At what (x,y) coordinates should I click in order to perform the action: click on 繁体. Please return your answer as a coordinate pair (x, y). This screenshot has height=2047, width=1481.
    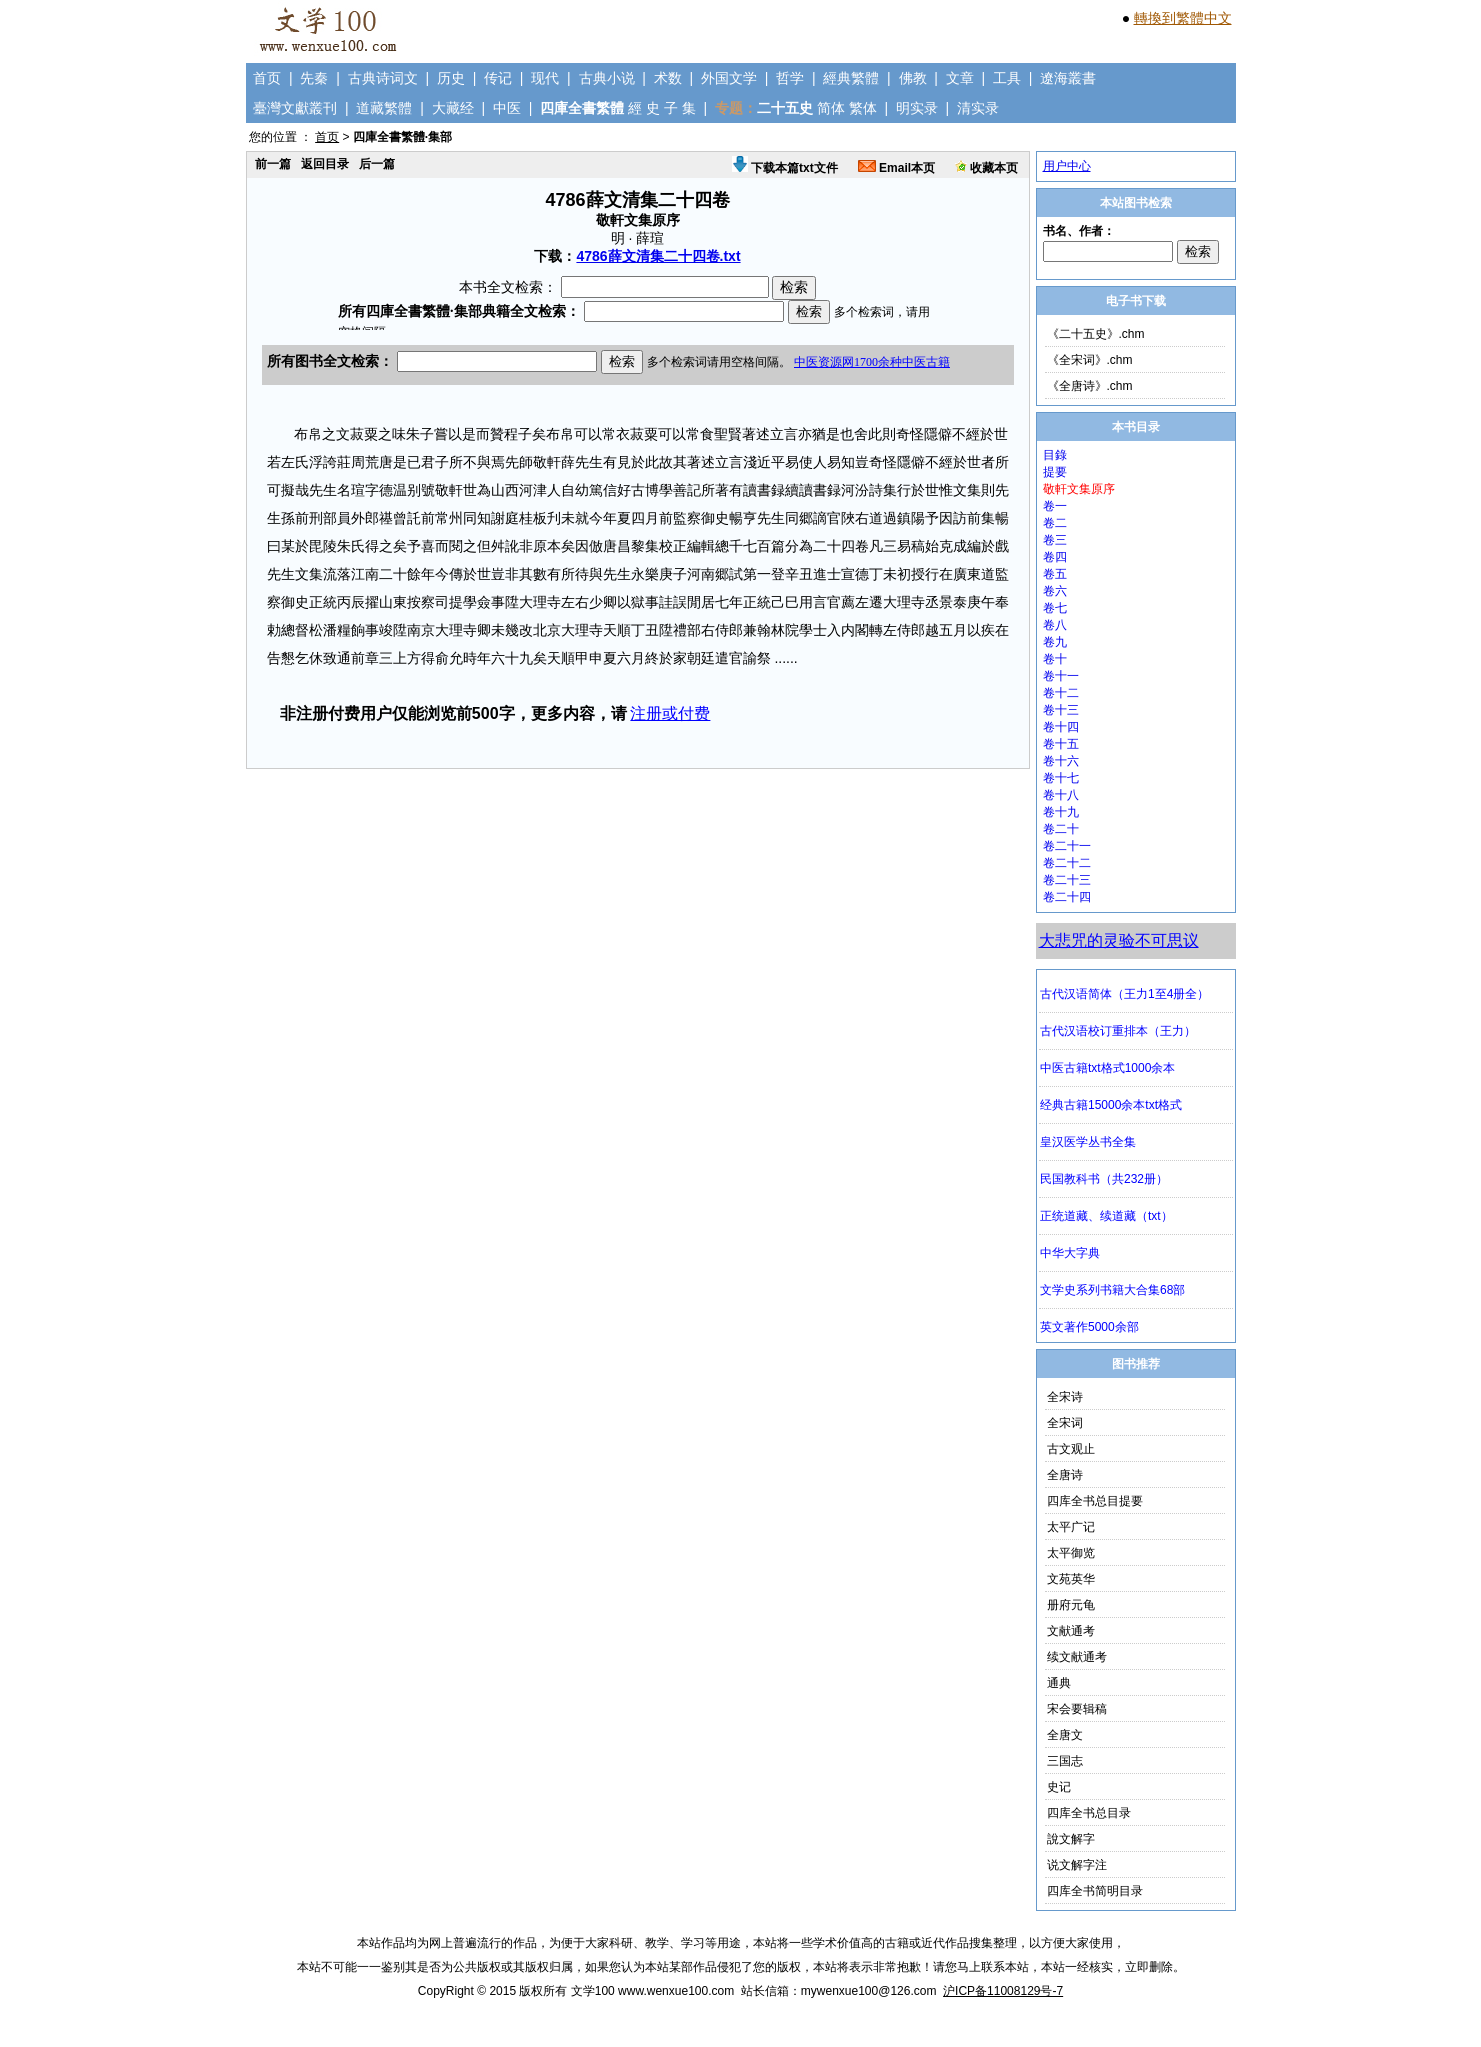
    Looking at the image, I should click on (863, 108).